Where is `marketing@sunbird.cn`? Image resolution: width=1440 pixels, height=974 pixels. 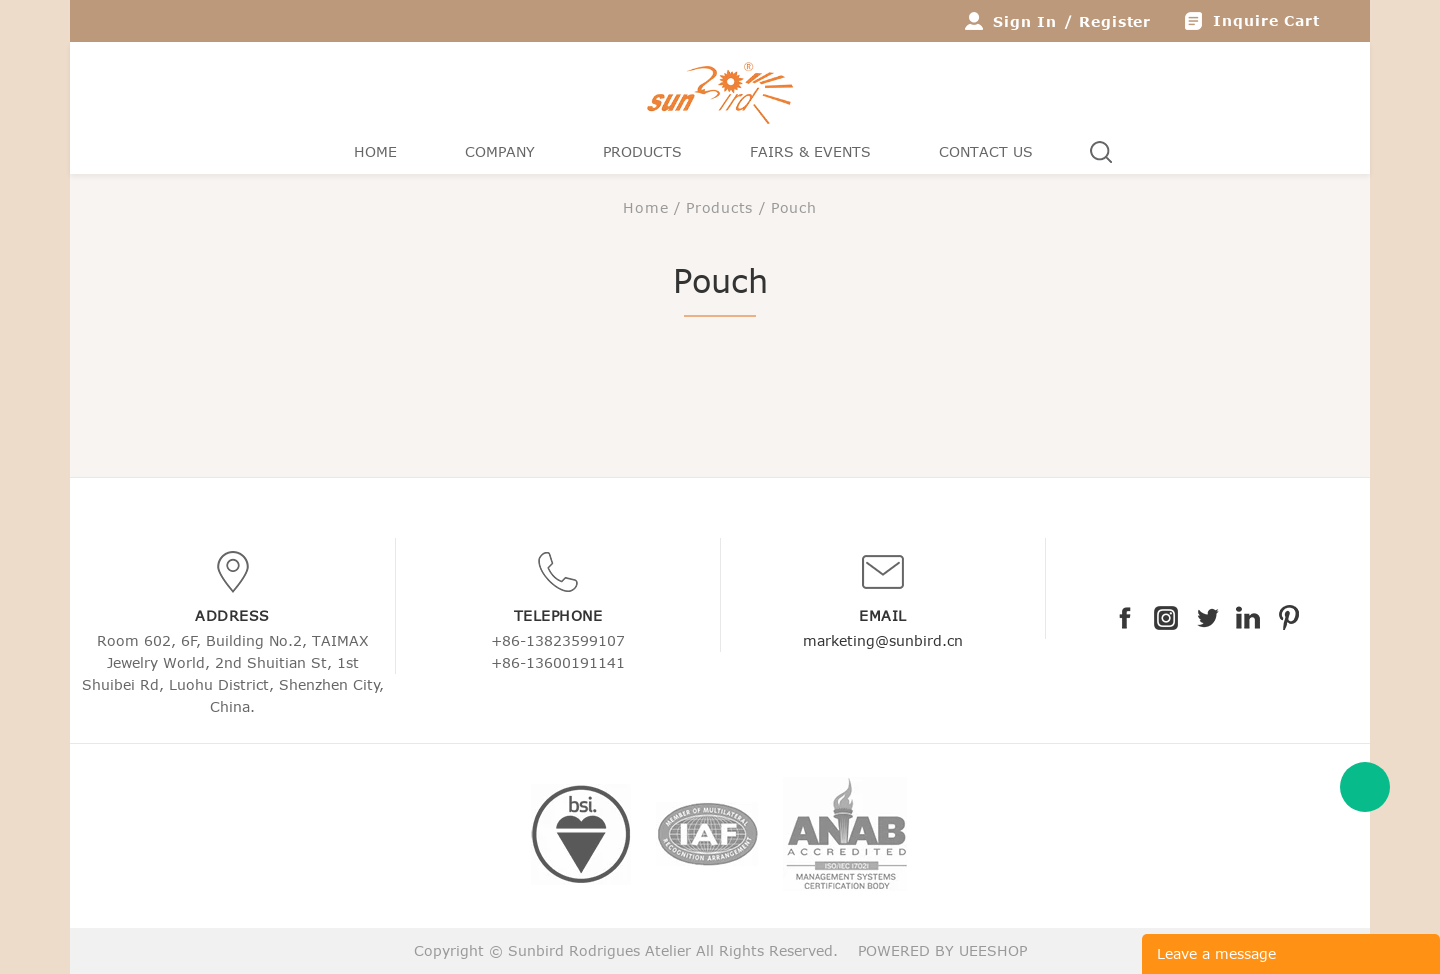 marketing@sunbird.cn is located at coordinates (883, 640).